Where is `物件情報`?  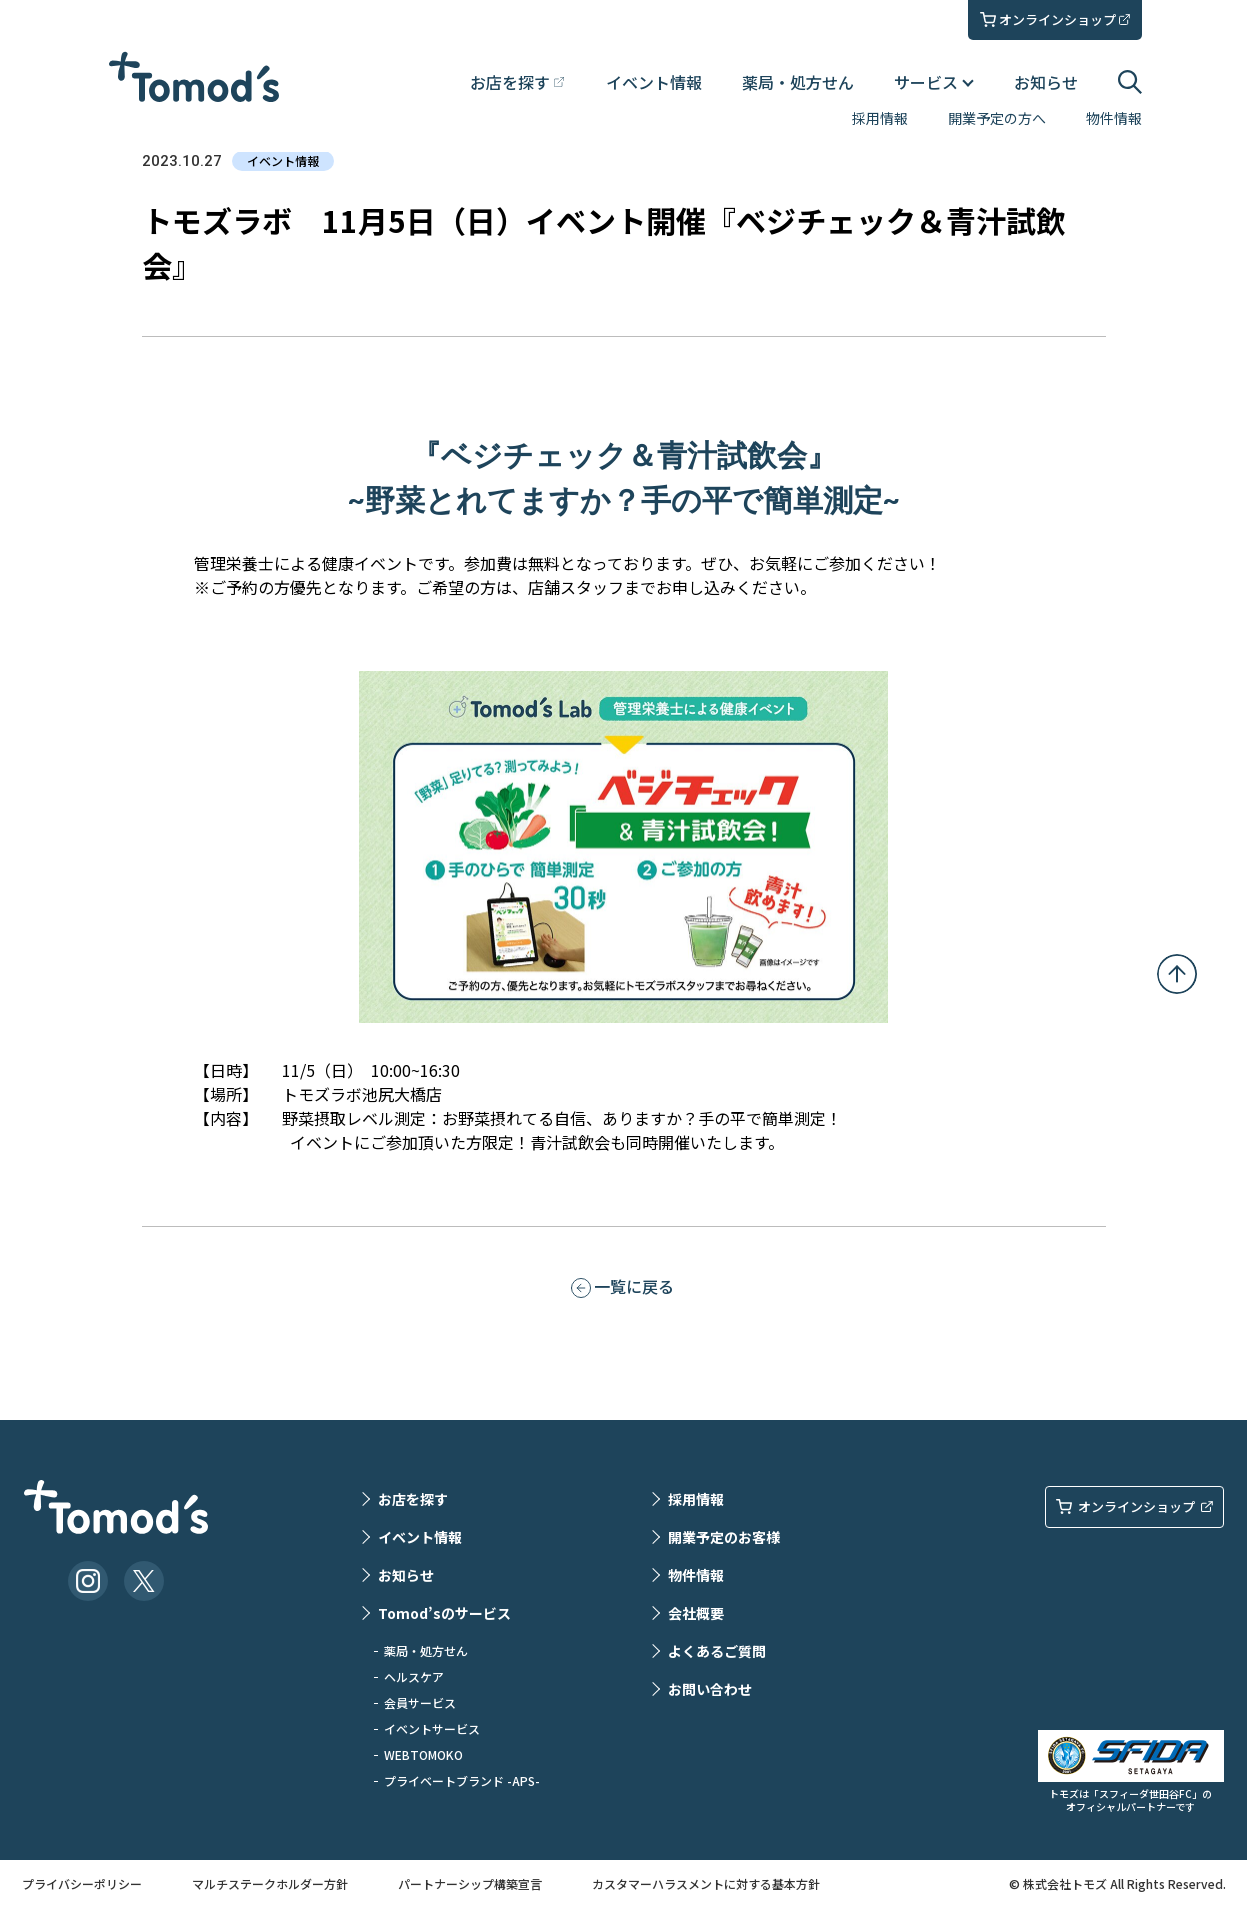
物件情報 is located at coordinates (1114, 118).